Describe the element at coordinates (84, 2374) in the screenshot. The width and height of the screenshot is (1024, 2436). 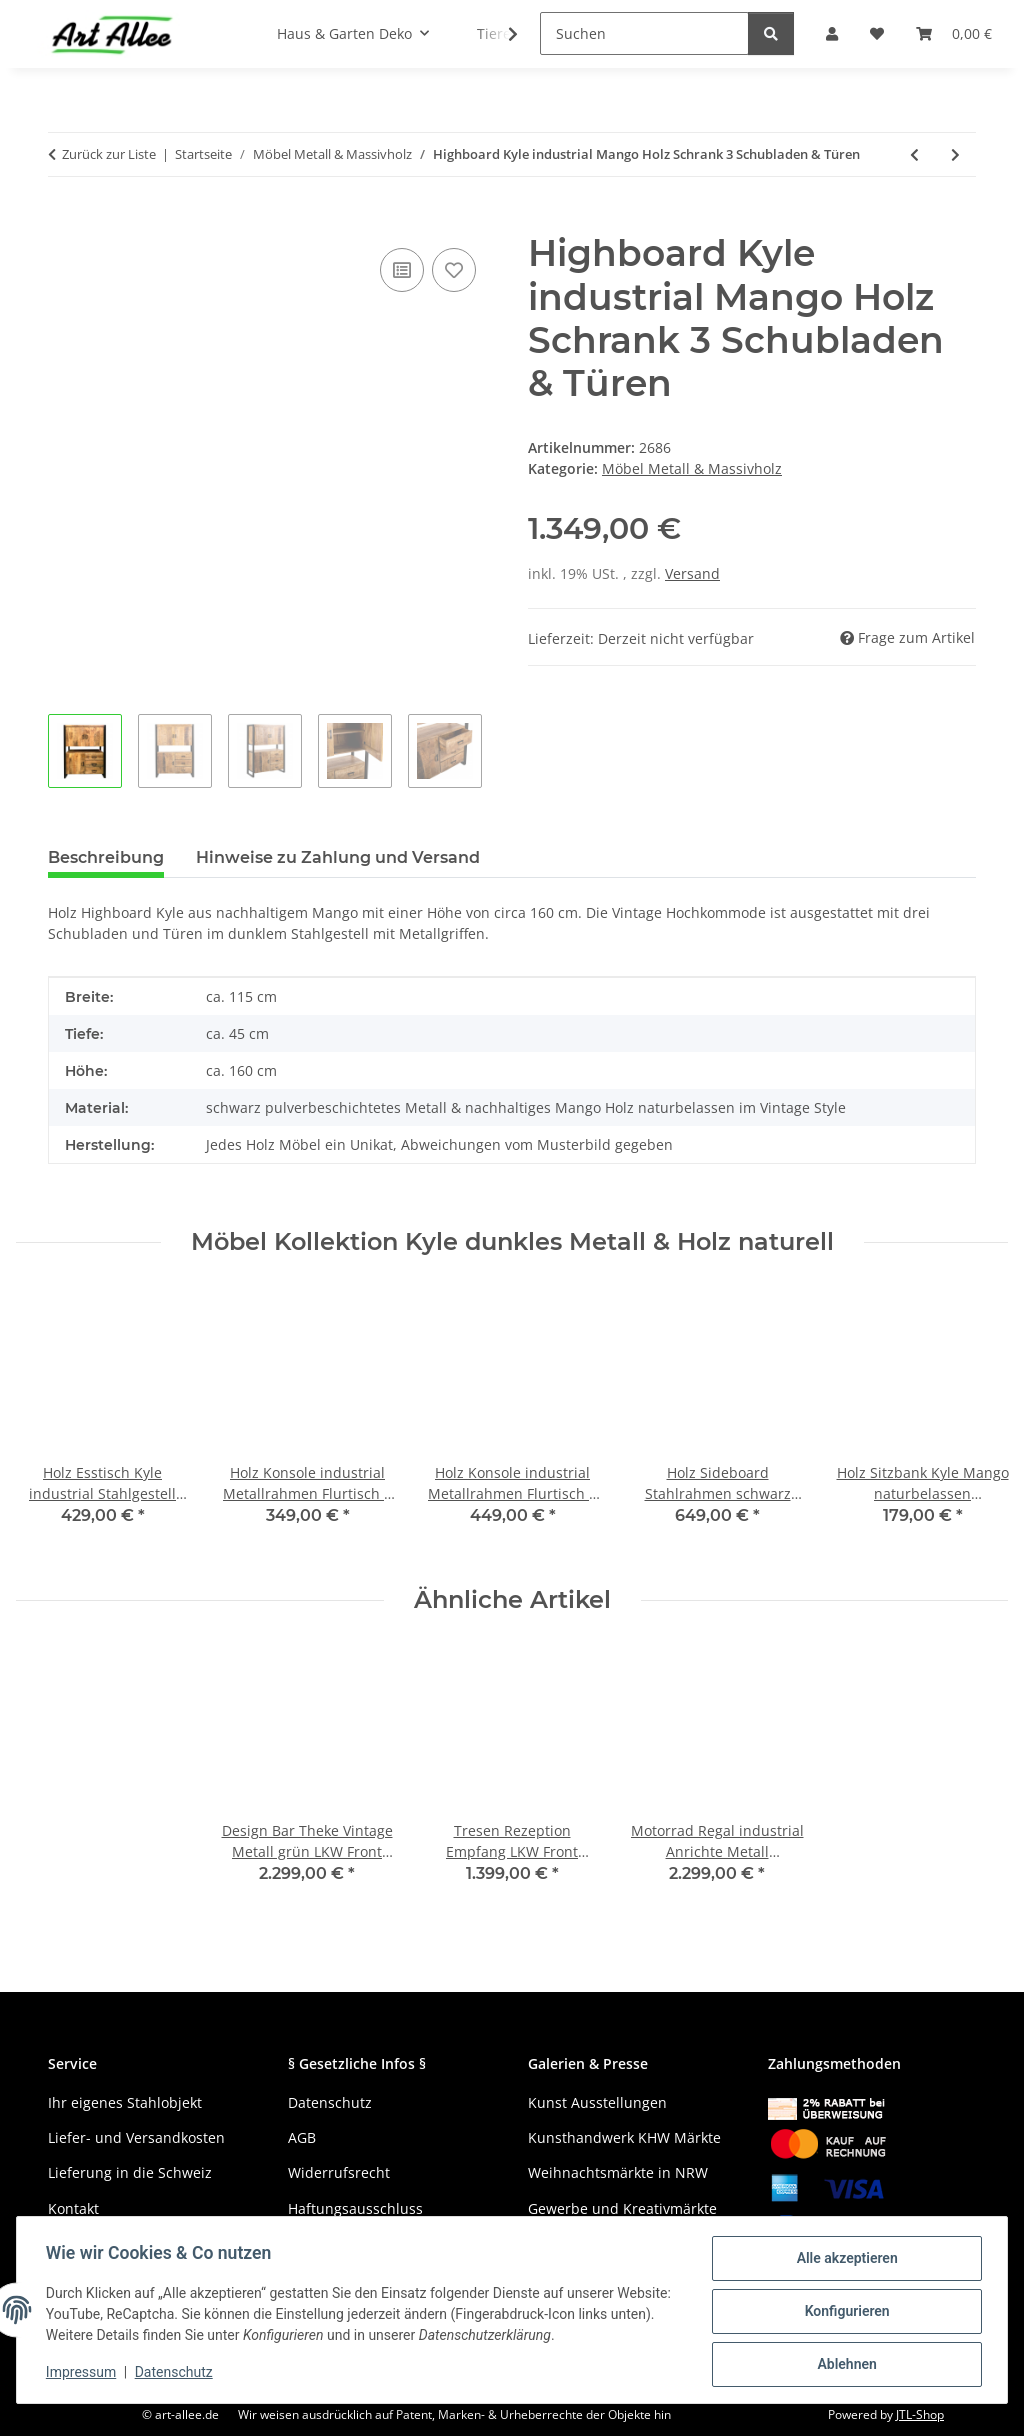
I see `Impressum` at that location.